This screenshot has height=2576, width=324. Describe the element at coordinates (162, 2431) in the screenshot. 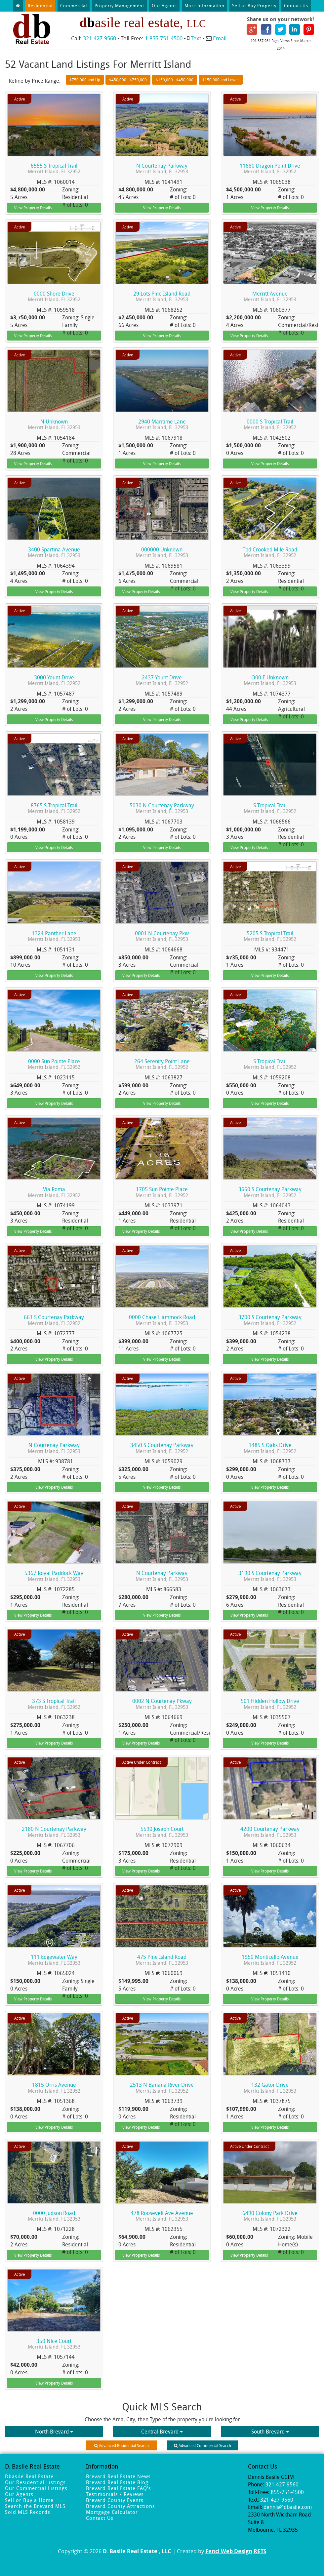

I see `Central Brevard` at that location.